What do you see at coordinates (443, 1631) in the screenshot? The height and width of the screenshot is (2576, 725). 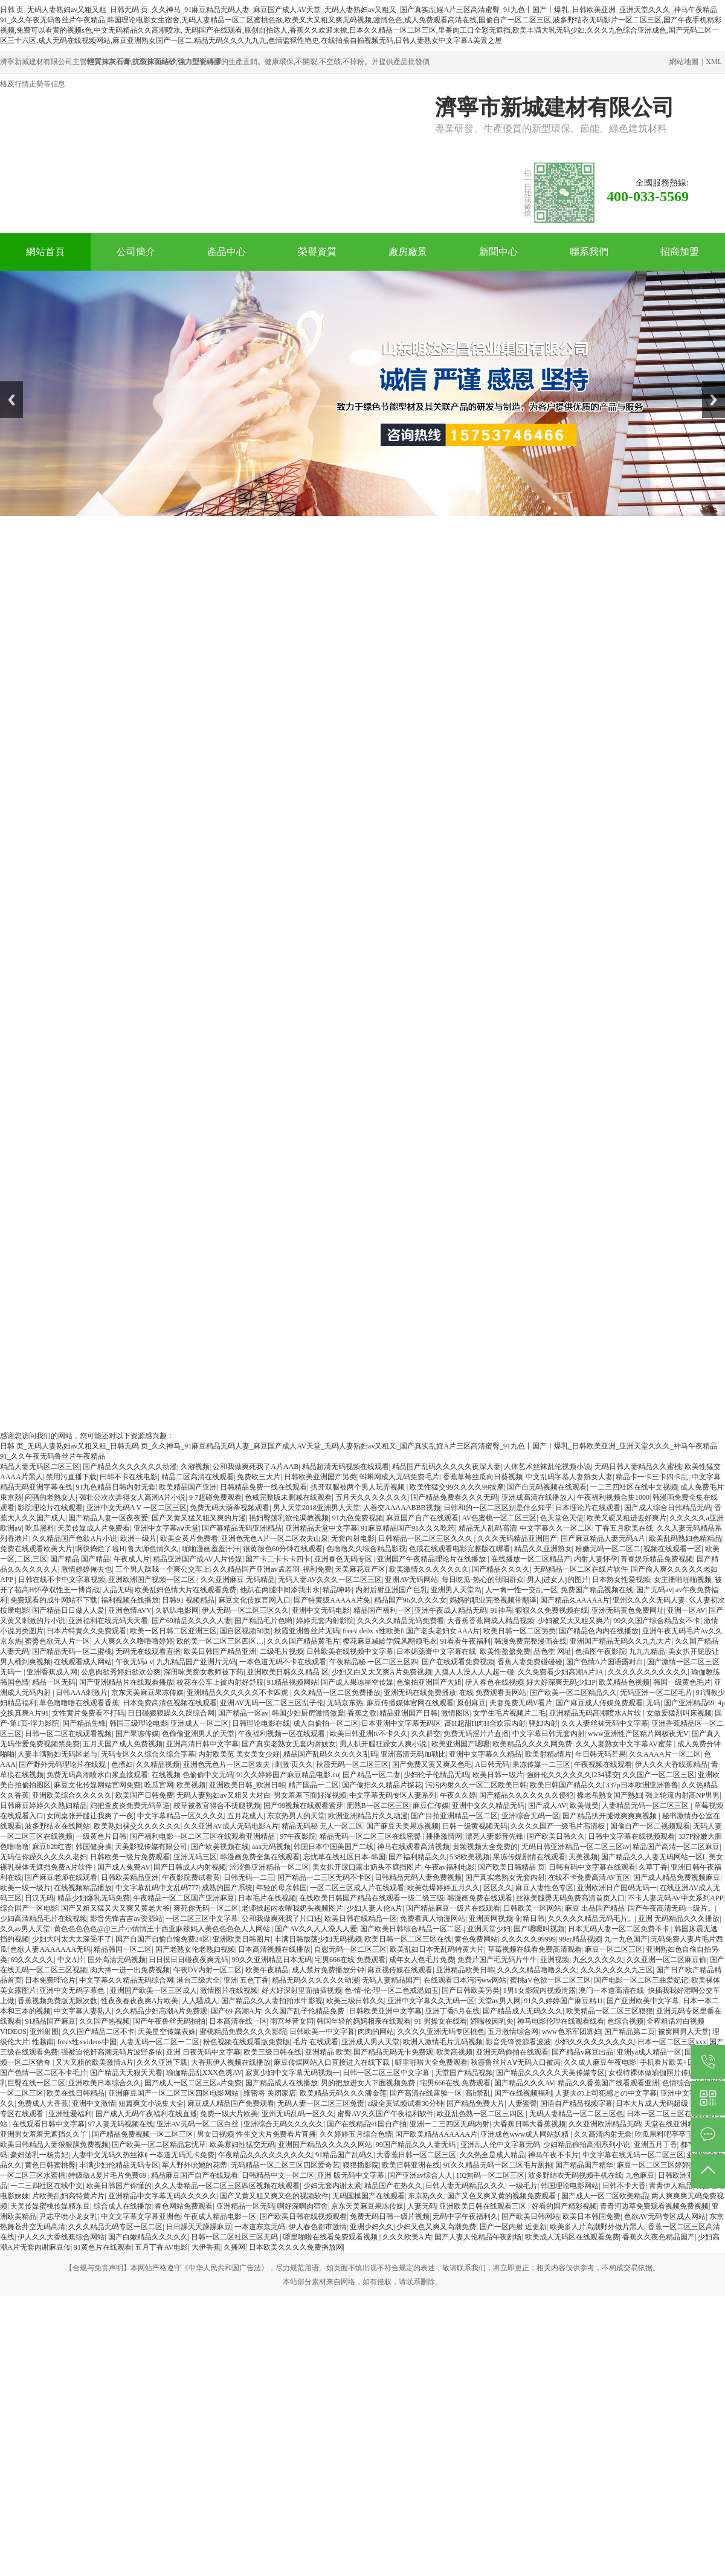 I see `国产老头老妇女AAA片` at bounding box center [443, 1631].